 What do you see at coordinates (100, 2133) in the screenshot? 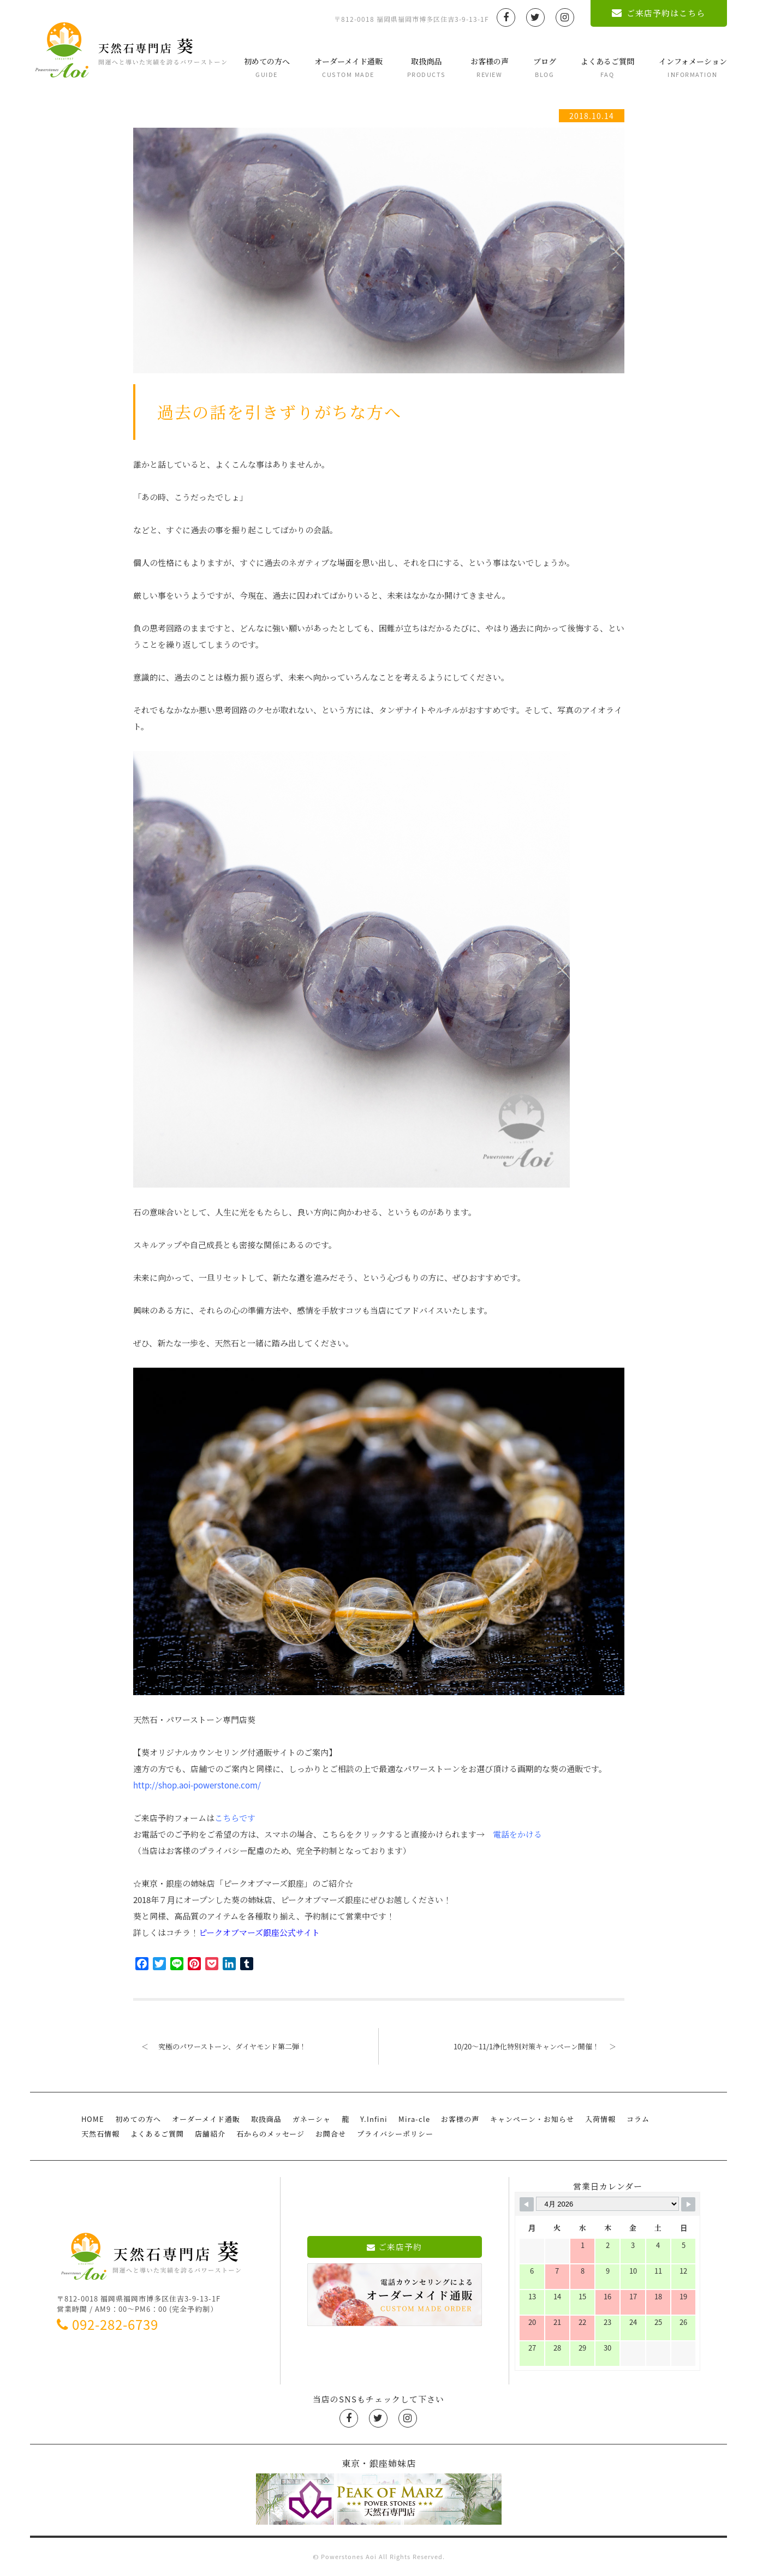
I see `天然石情報` at bounding box center [100, 2133].